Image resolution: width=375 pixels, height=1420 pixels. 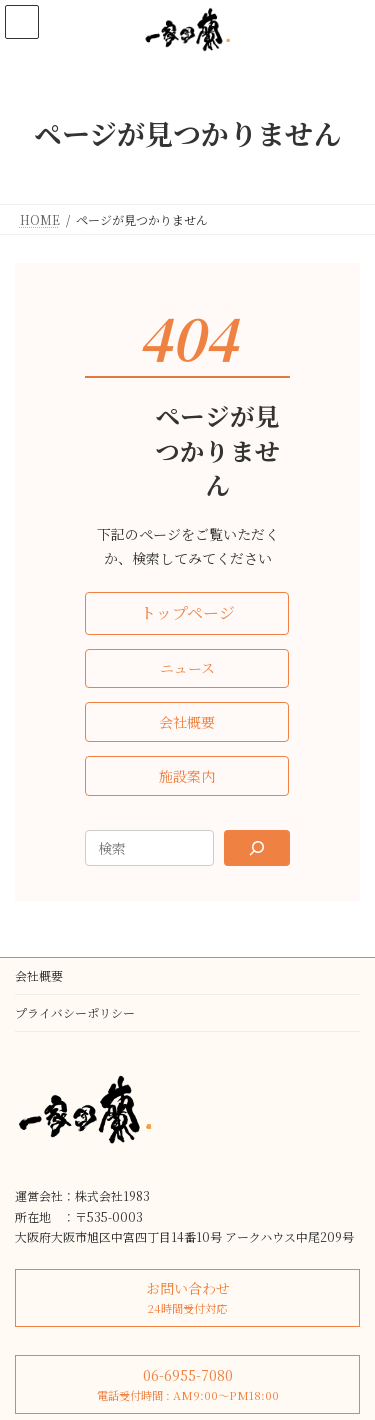 I want to click on 会社概要, so click(x=39, y=975).